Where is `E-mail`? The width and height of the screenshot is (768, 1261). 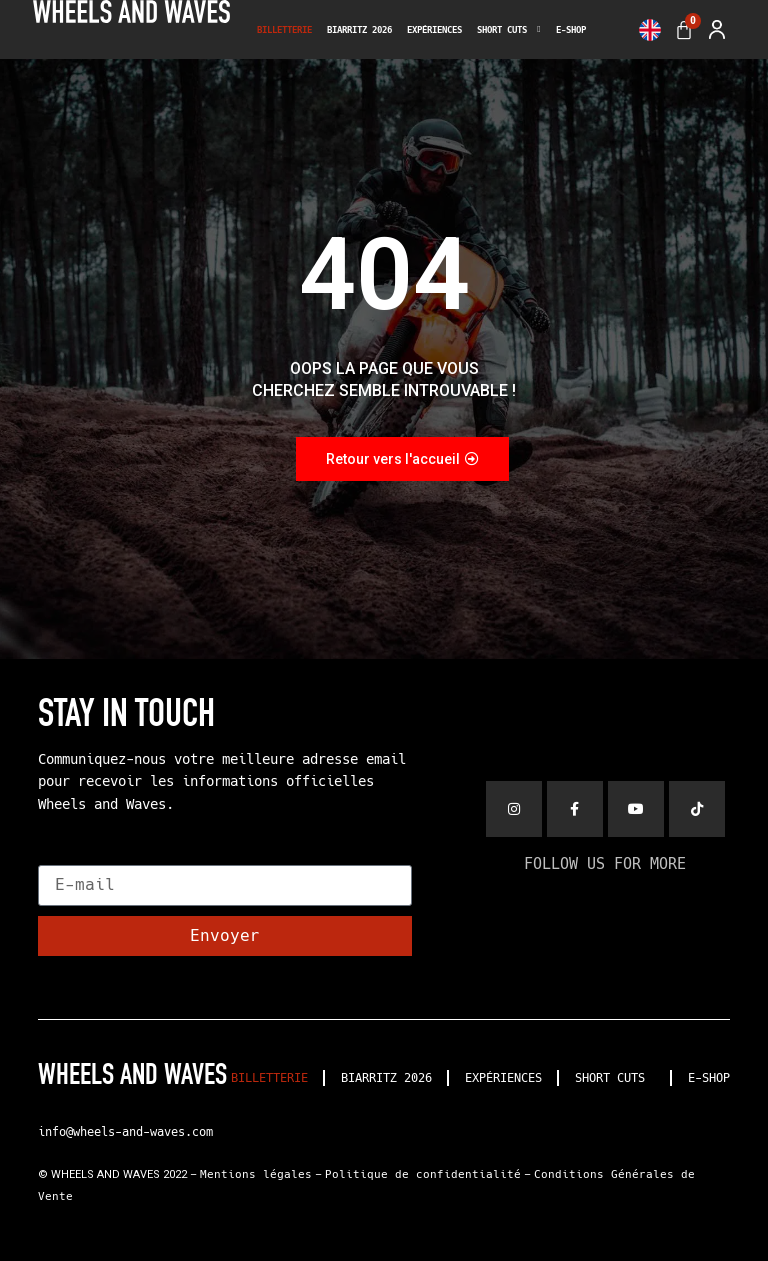 E-mail is located at coordinates (68, 857).